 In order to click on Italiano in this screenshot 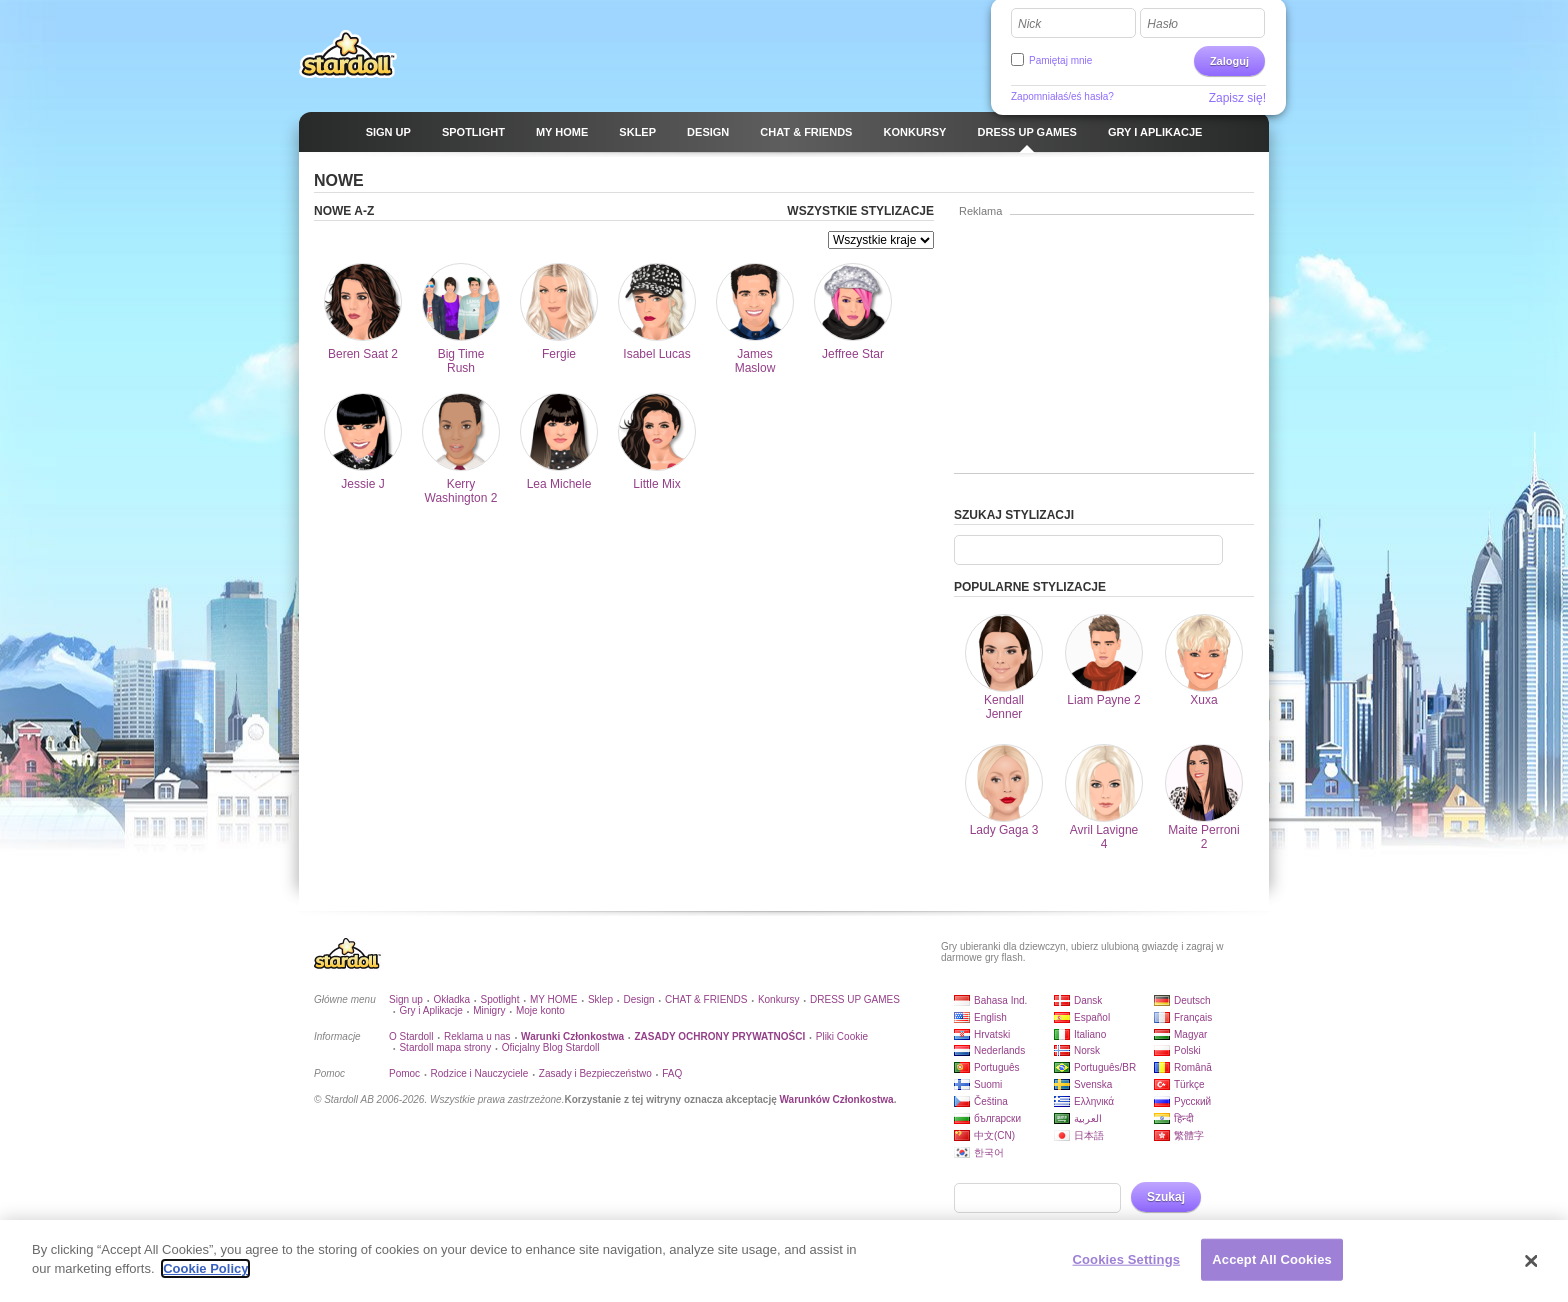, I will do `click(1090, 1034)`.